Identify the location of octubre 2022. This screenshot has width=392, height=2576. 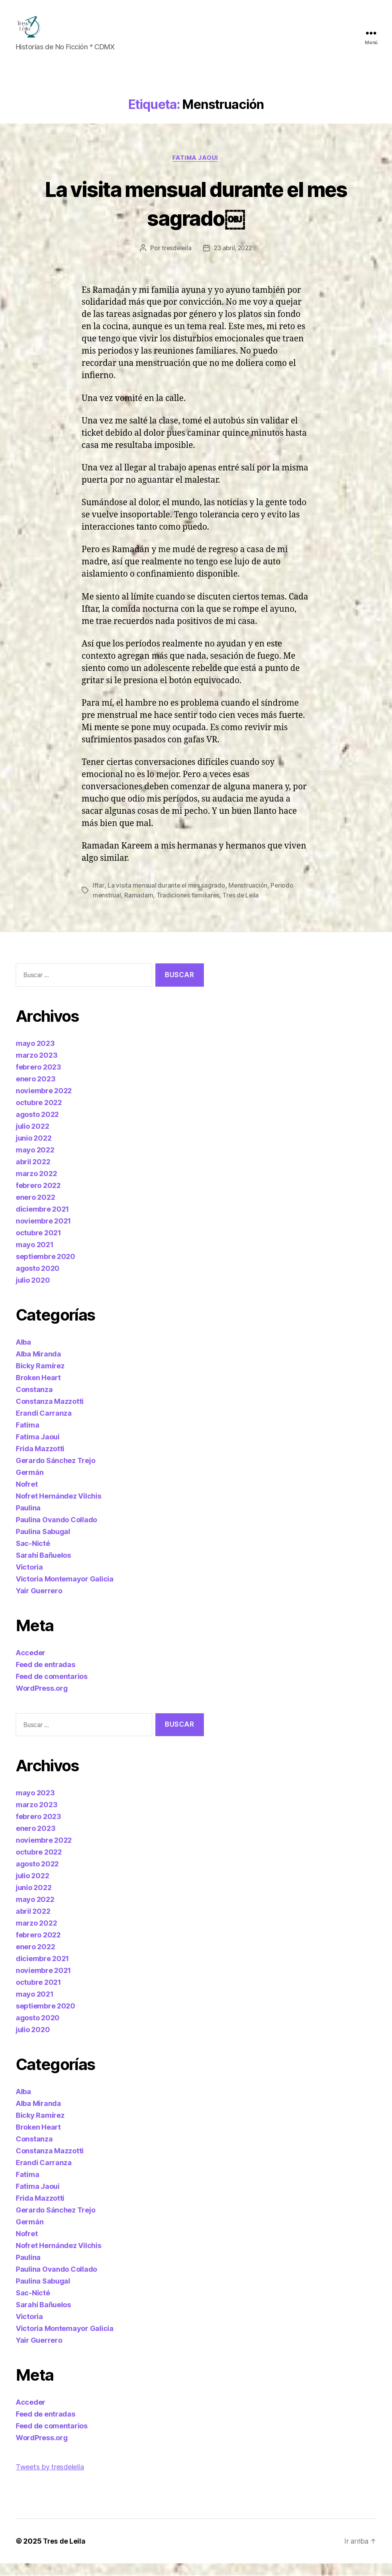
(39, 1115).